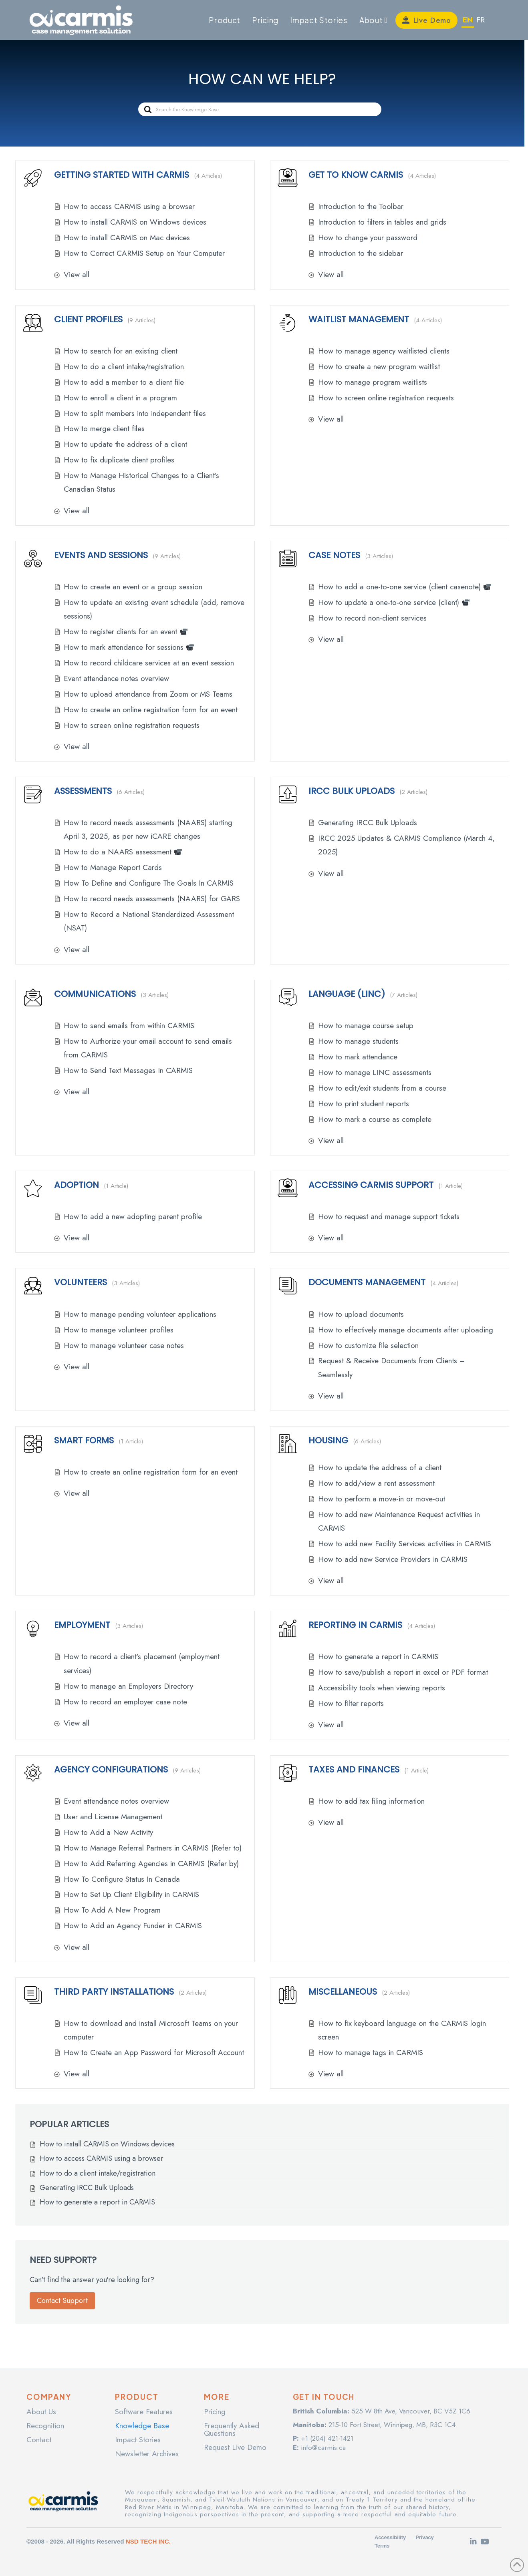  What do you see at coordinates (366, 1282) in the screenshot?
I see `Documents Management` at bounding box center [366, 1282].